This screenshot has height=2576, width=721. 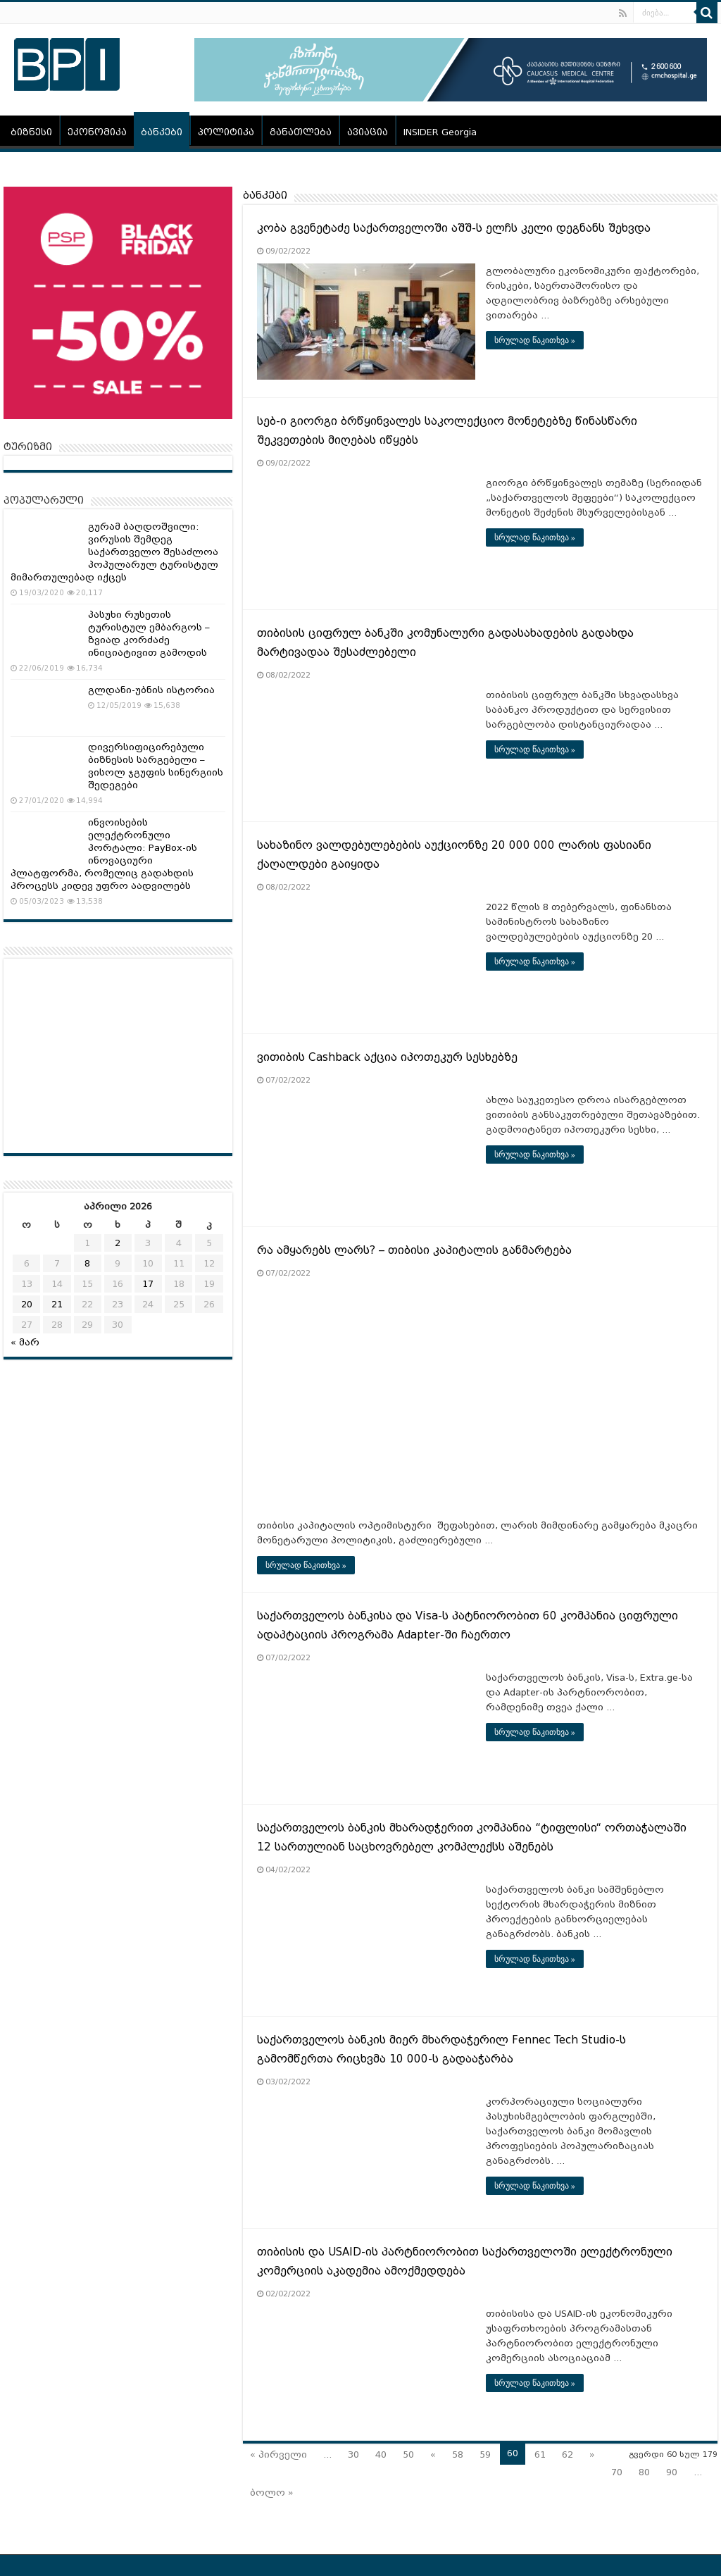 What do you see at coordinates (161, 132) in the screenshot?
I see `ბანკები` at bounding box center [161, 132].